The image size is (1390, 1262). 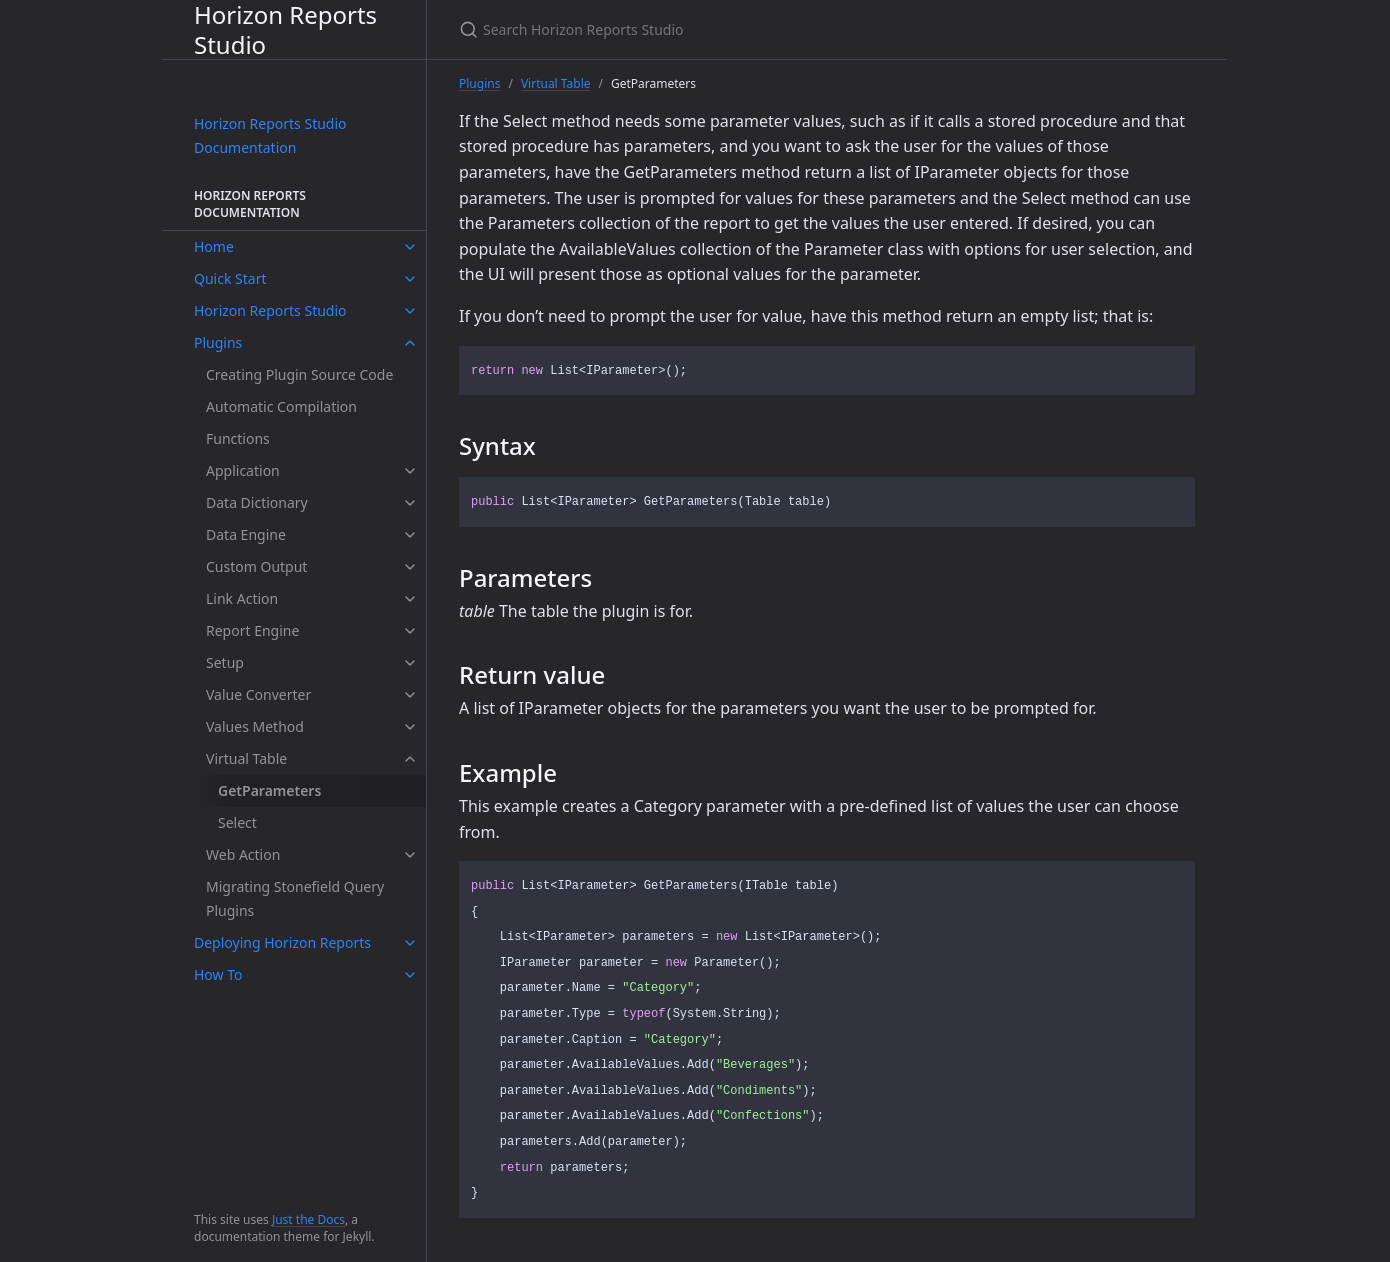 I want to click on Home, so click(x=214, y=246).